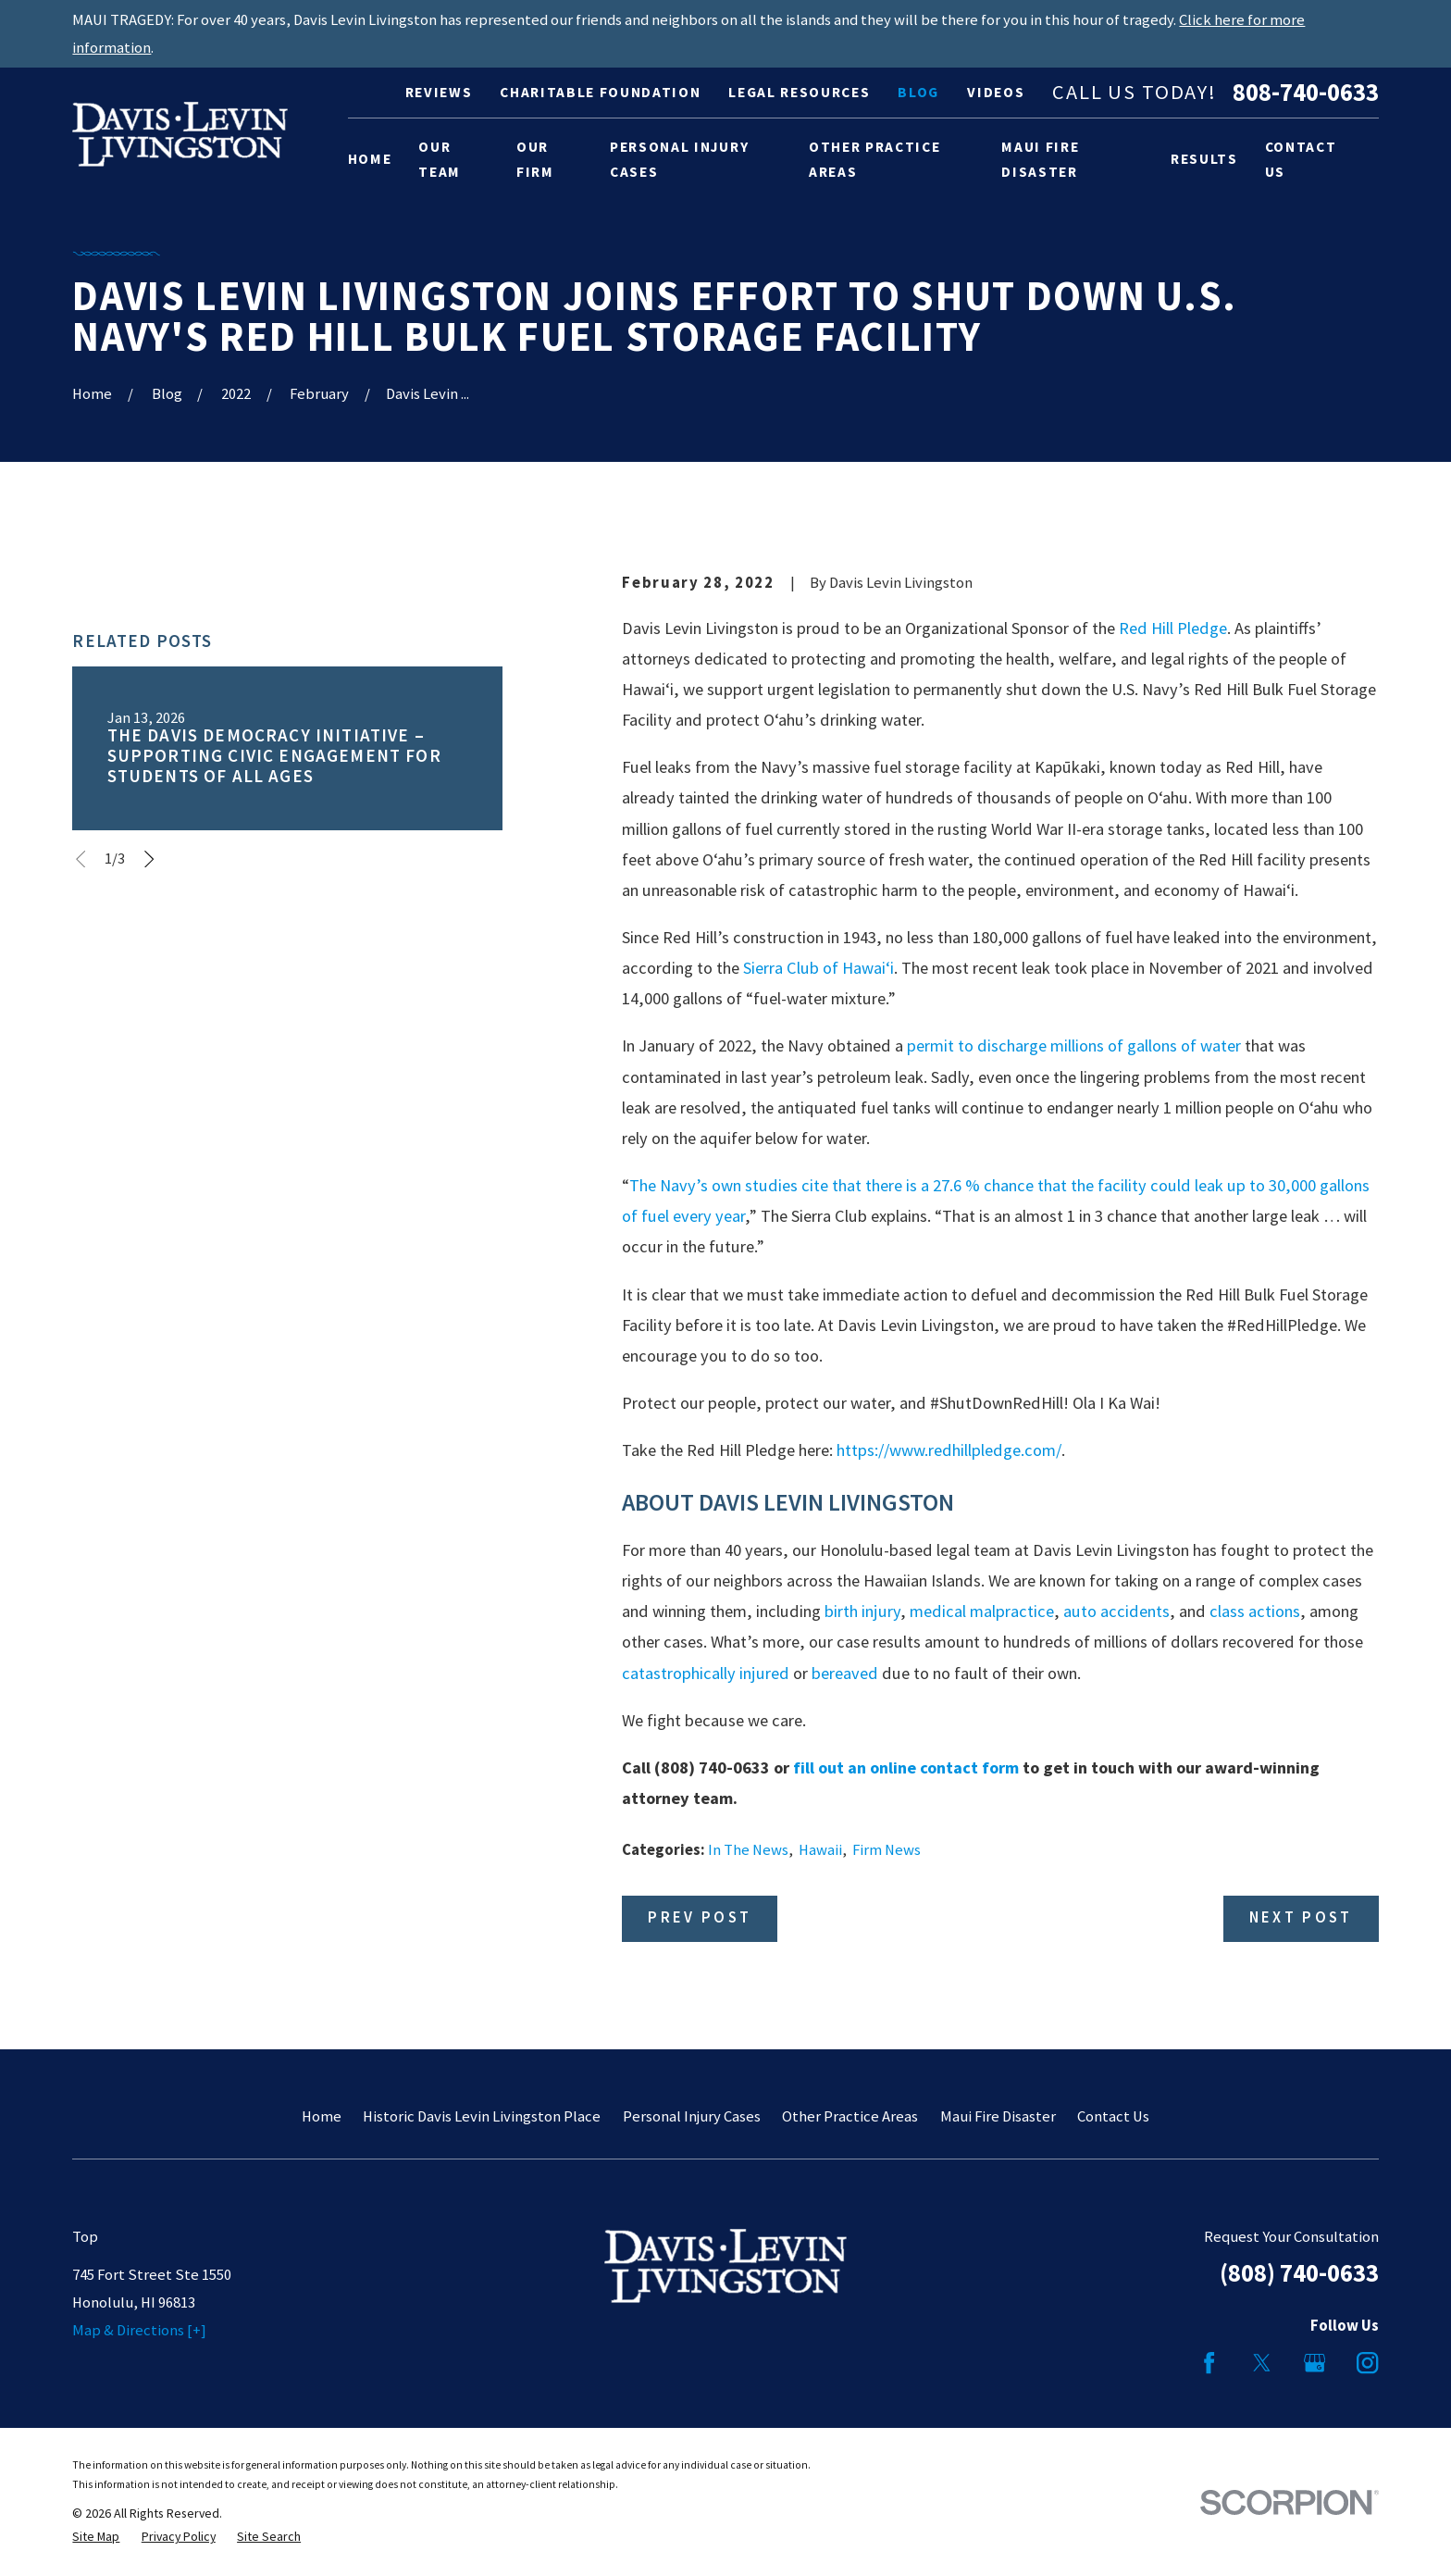  Describe the element at coordinates (818, 967) in the screenshot. I see `Sierra Club of Hawai‘i` at that location.